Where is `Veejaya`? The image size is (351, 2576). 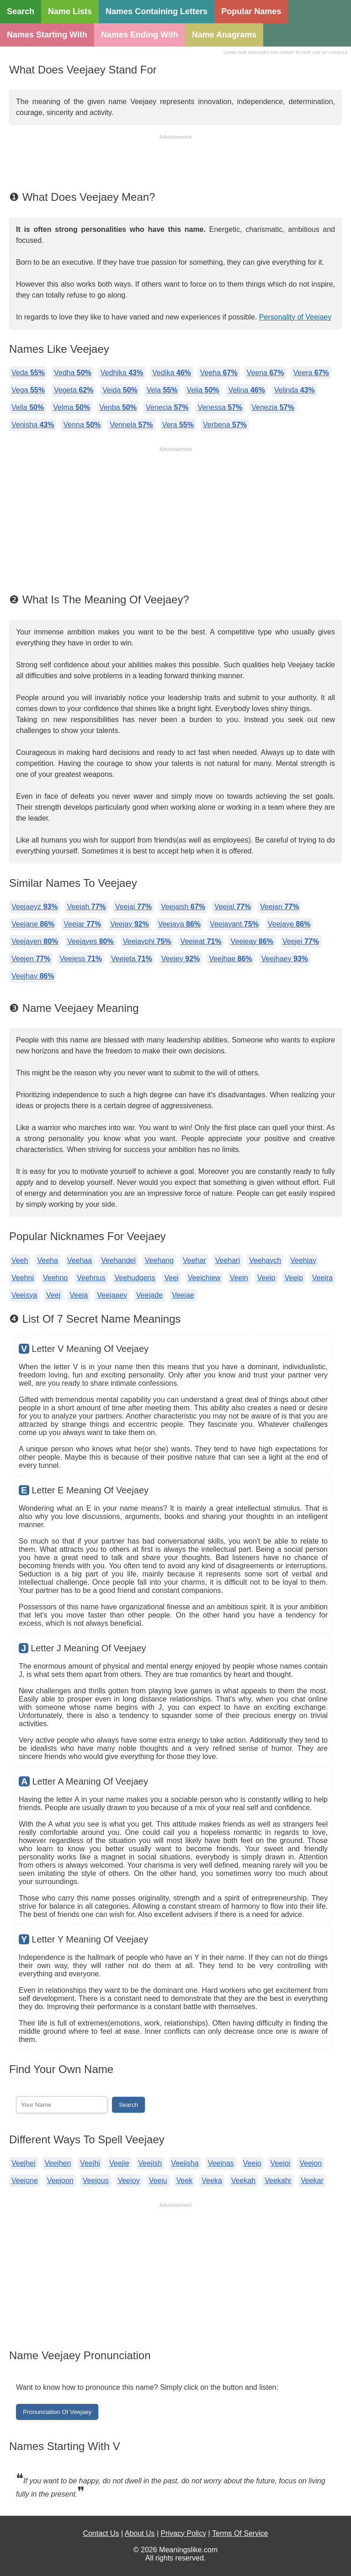
Veejaya is located at coordinates (179, 924).